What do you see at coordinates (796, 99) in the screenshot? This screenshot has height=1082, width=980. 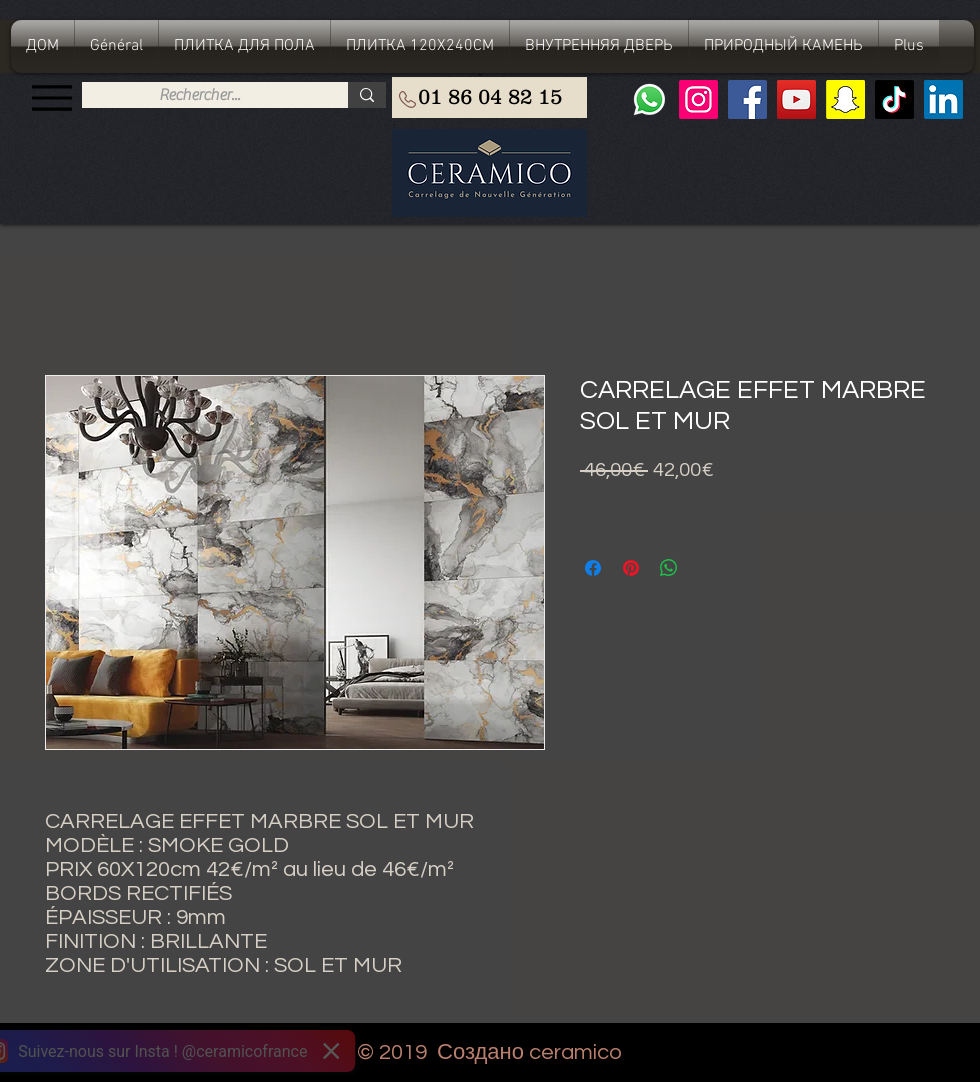 I see `[YouTube]` at bounding box center [796, 99].